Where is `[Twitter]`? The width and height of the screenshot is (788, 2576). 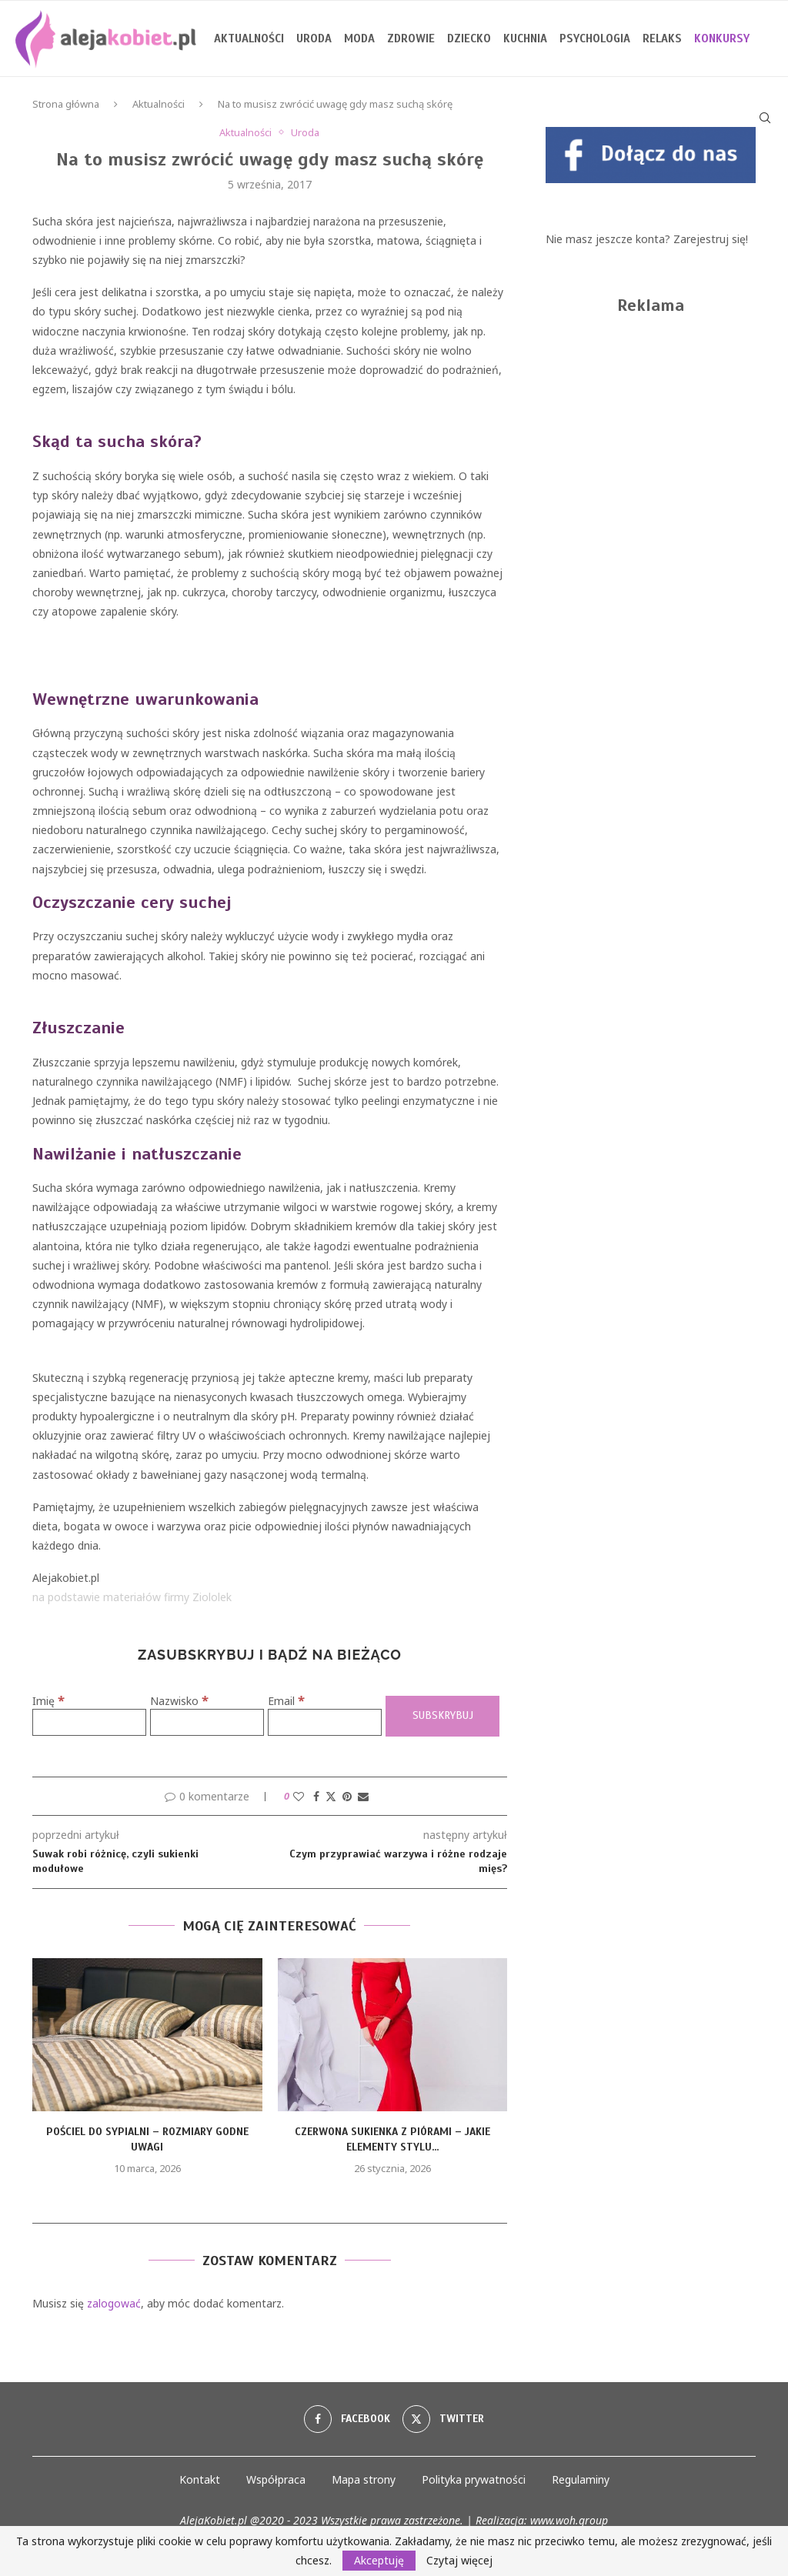
[Twitter] is located at coordinates (443, 2419).